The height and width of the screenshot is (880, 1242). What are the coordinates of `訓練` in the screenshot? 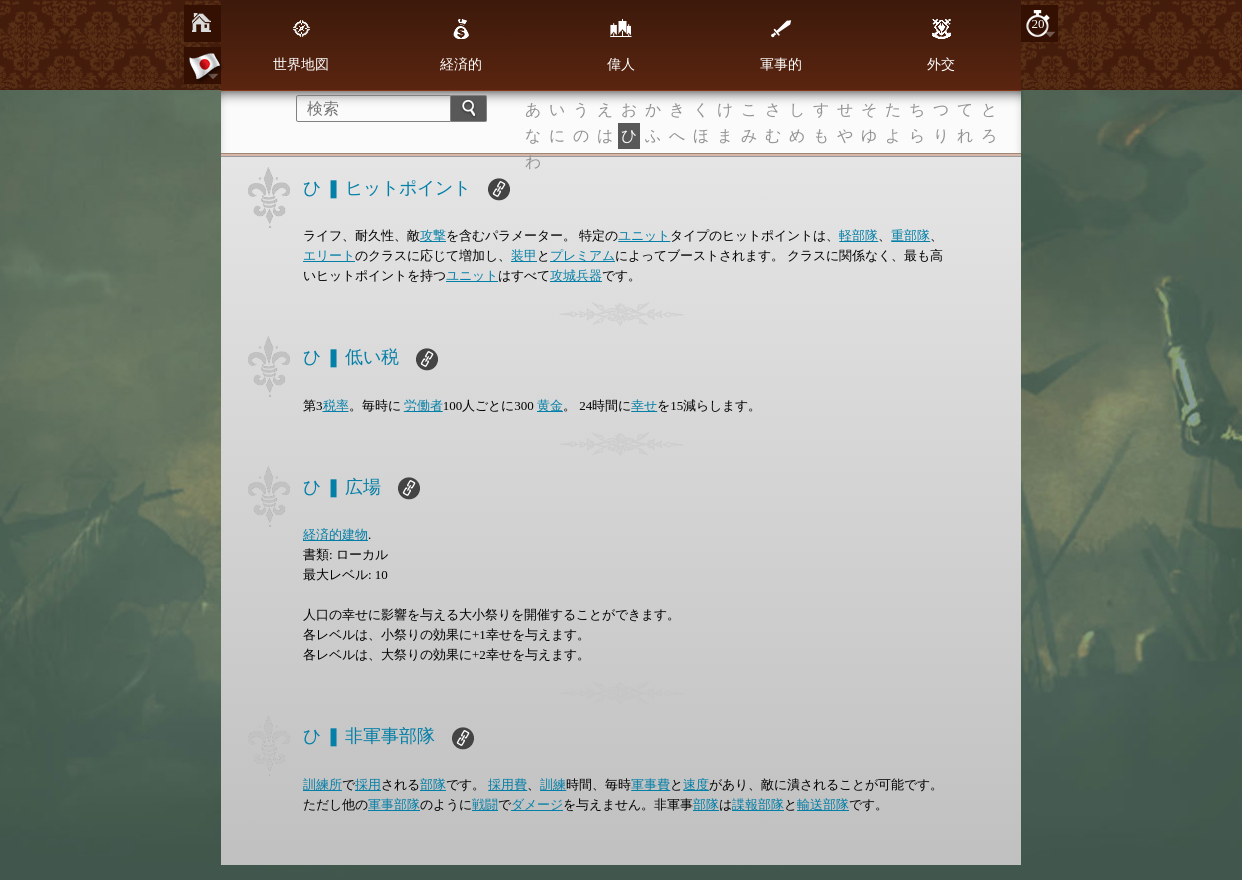 It's located at (553, 784).